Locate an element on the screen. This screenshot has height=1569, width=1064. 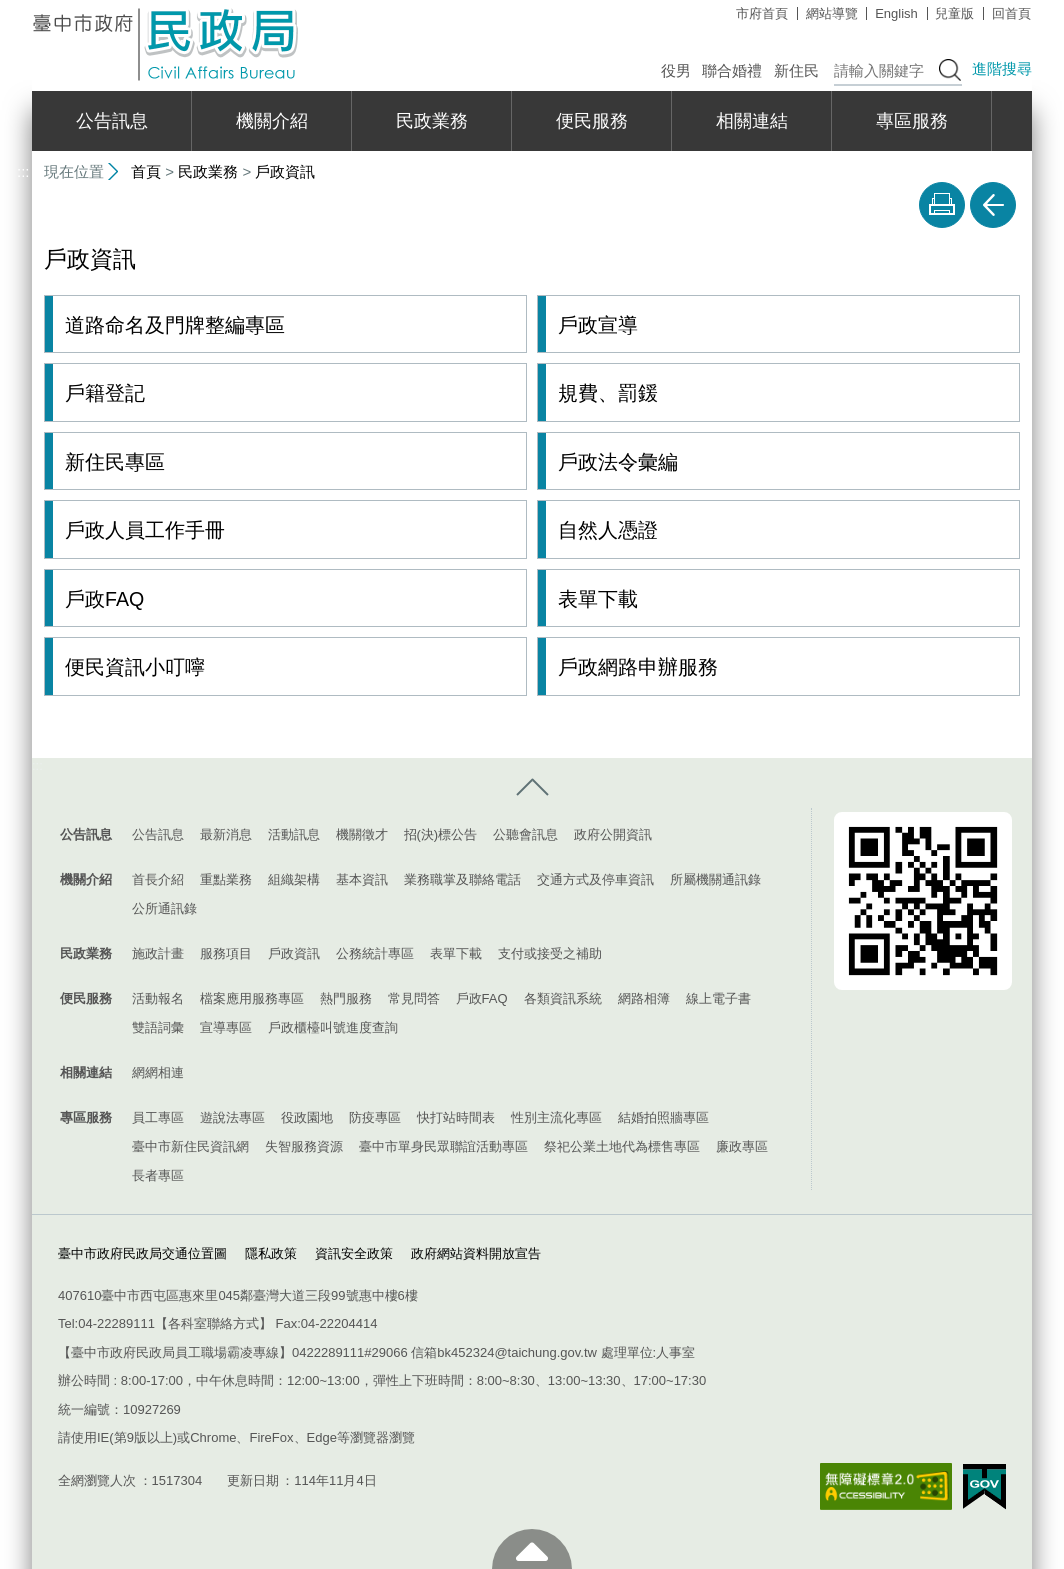
熱門服務 is located at coordinates (346, 997).